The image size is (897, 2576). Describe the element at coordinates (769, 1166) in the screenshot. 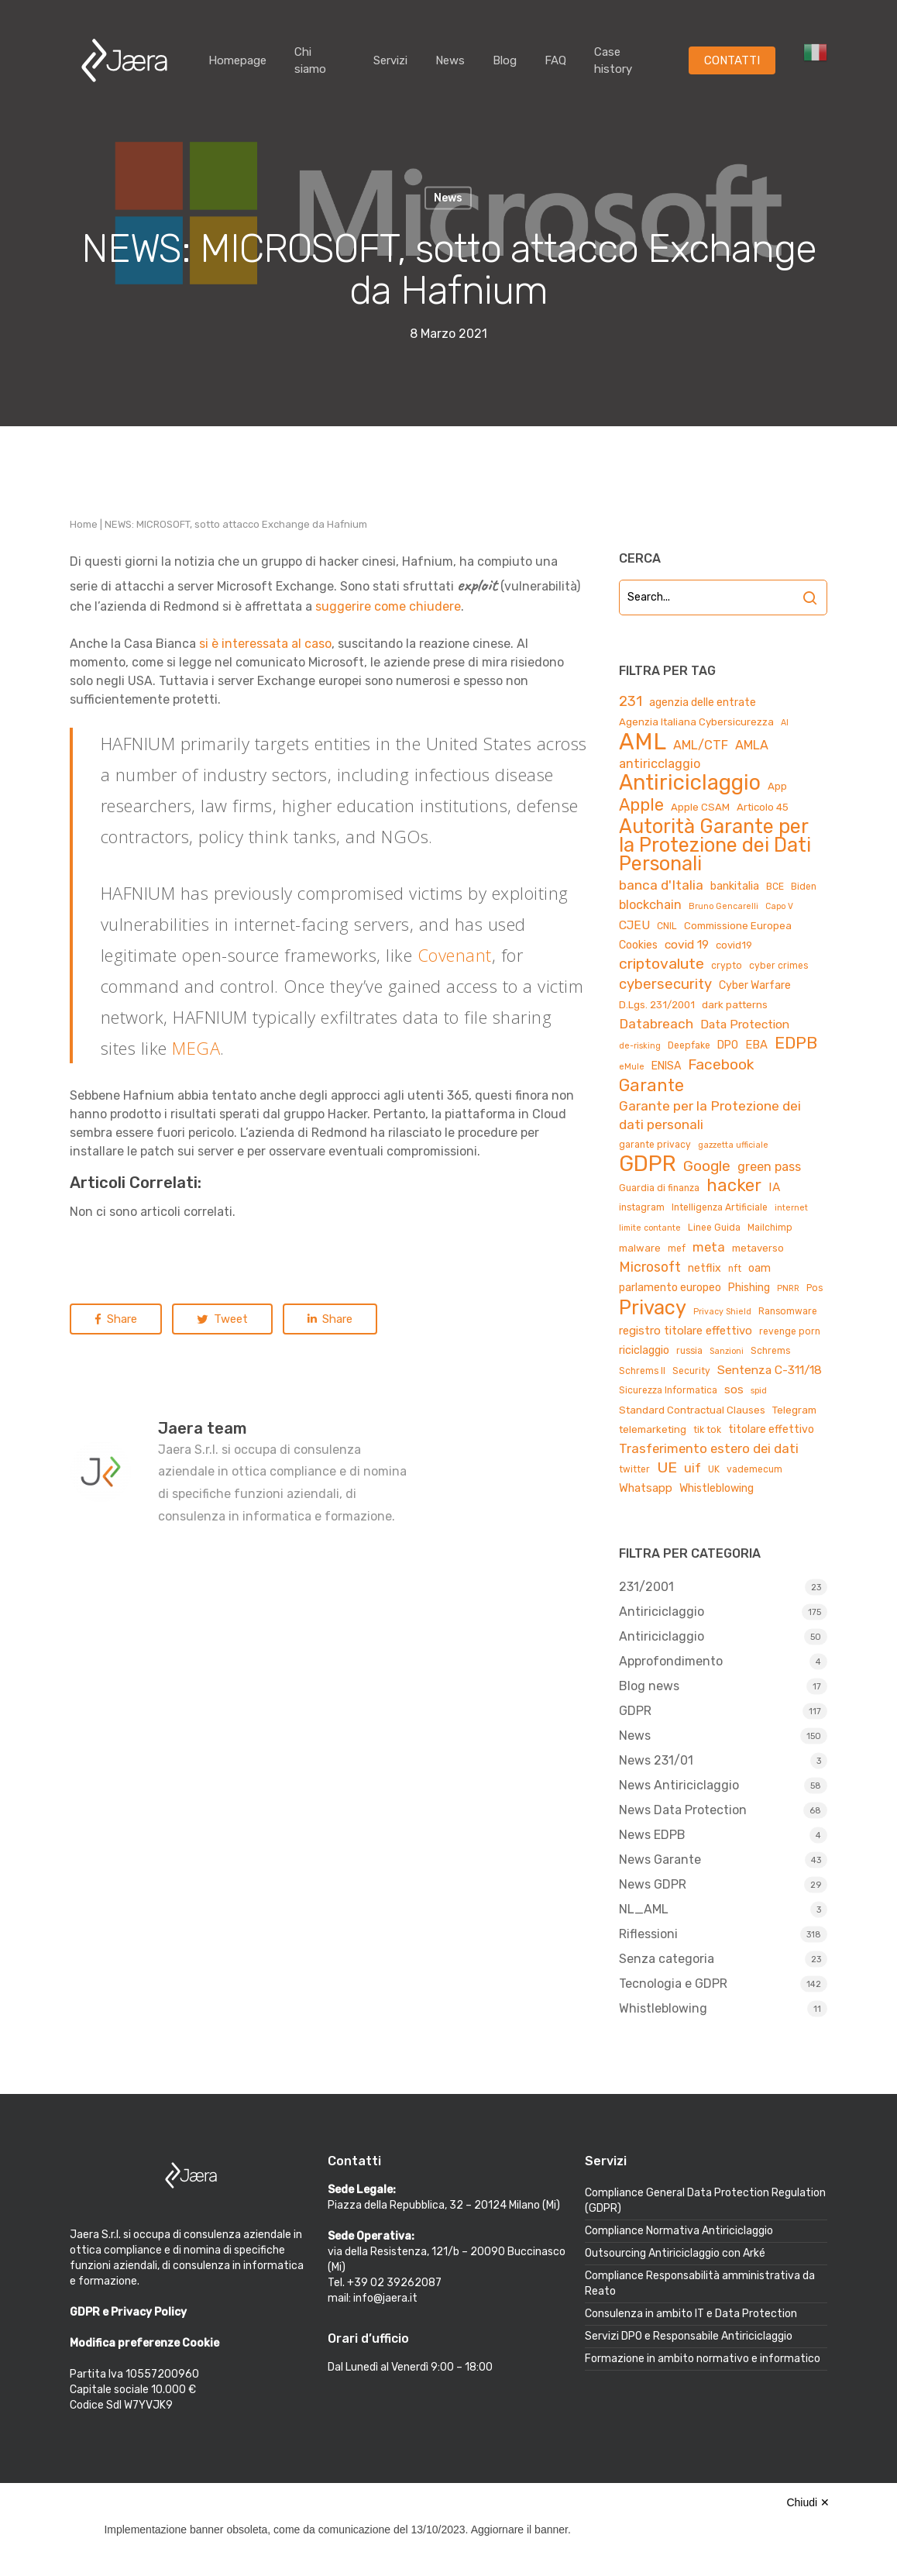

I see `green pass [green pass (9 elementi)]` at that location.